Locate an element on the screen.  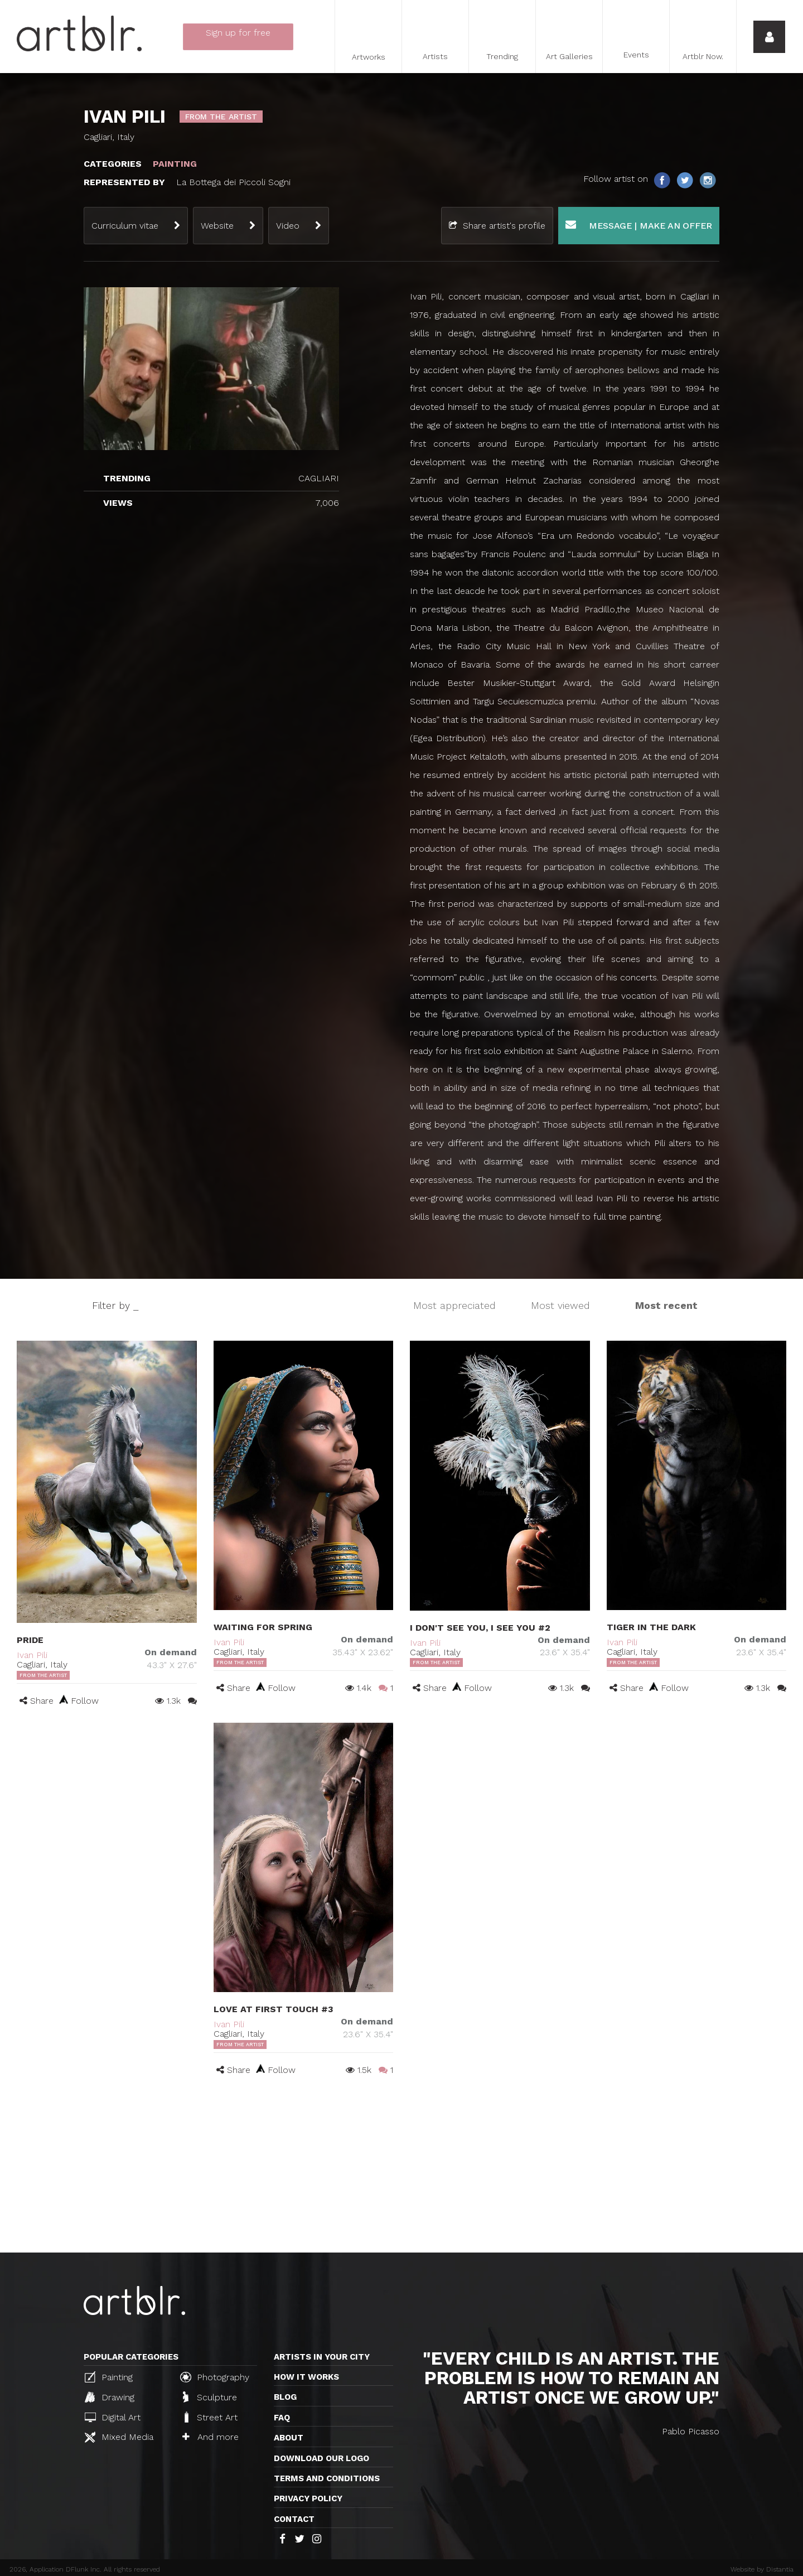
Download our logo is located at coordinates (321, 2458).